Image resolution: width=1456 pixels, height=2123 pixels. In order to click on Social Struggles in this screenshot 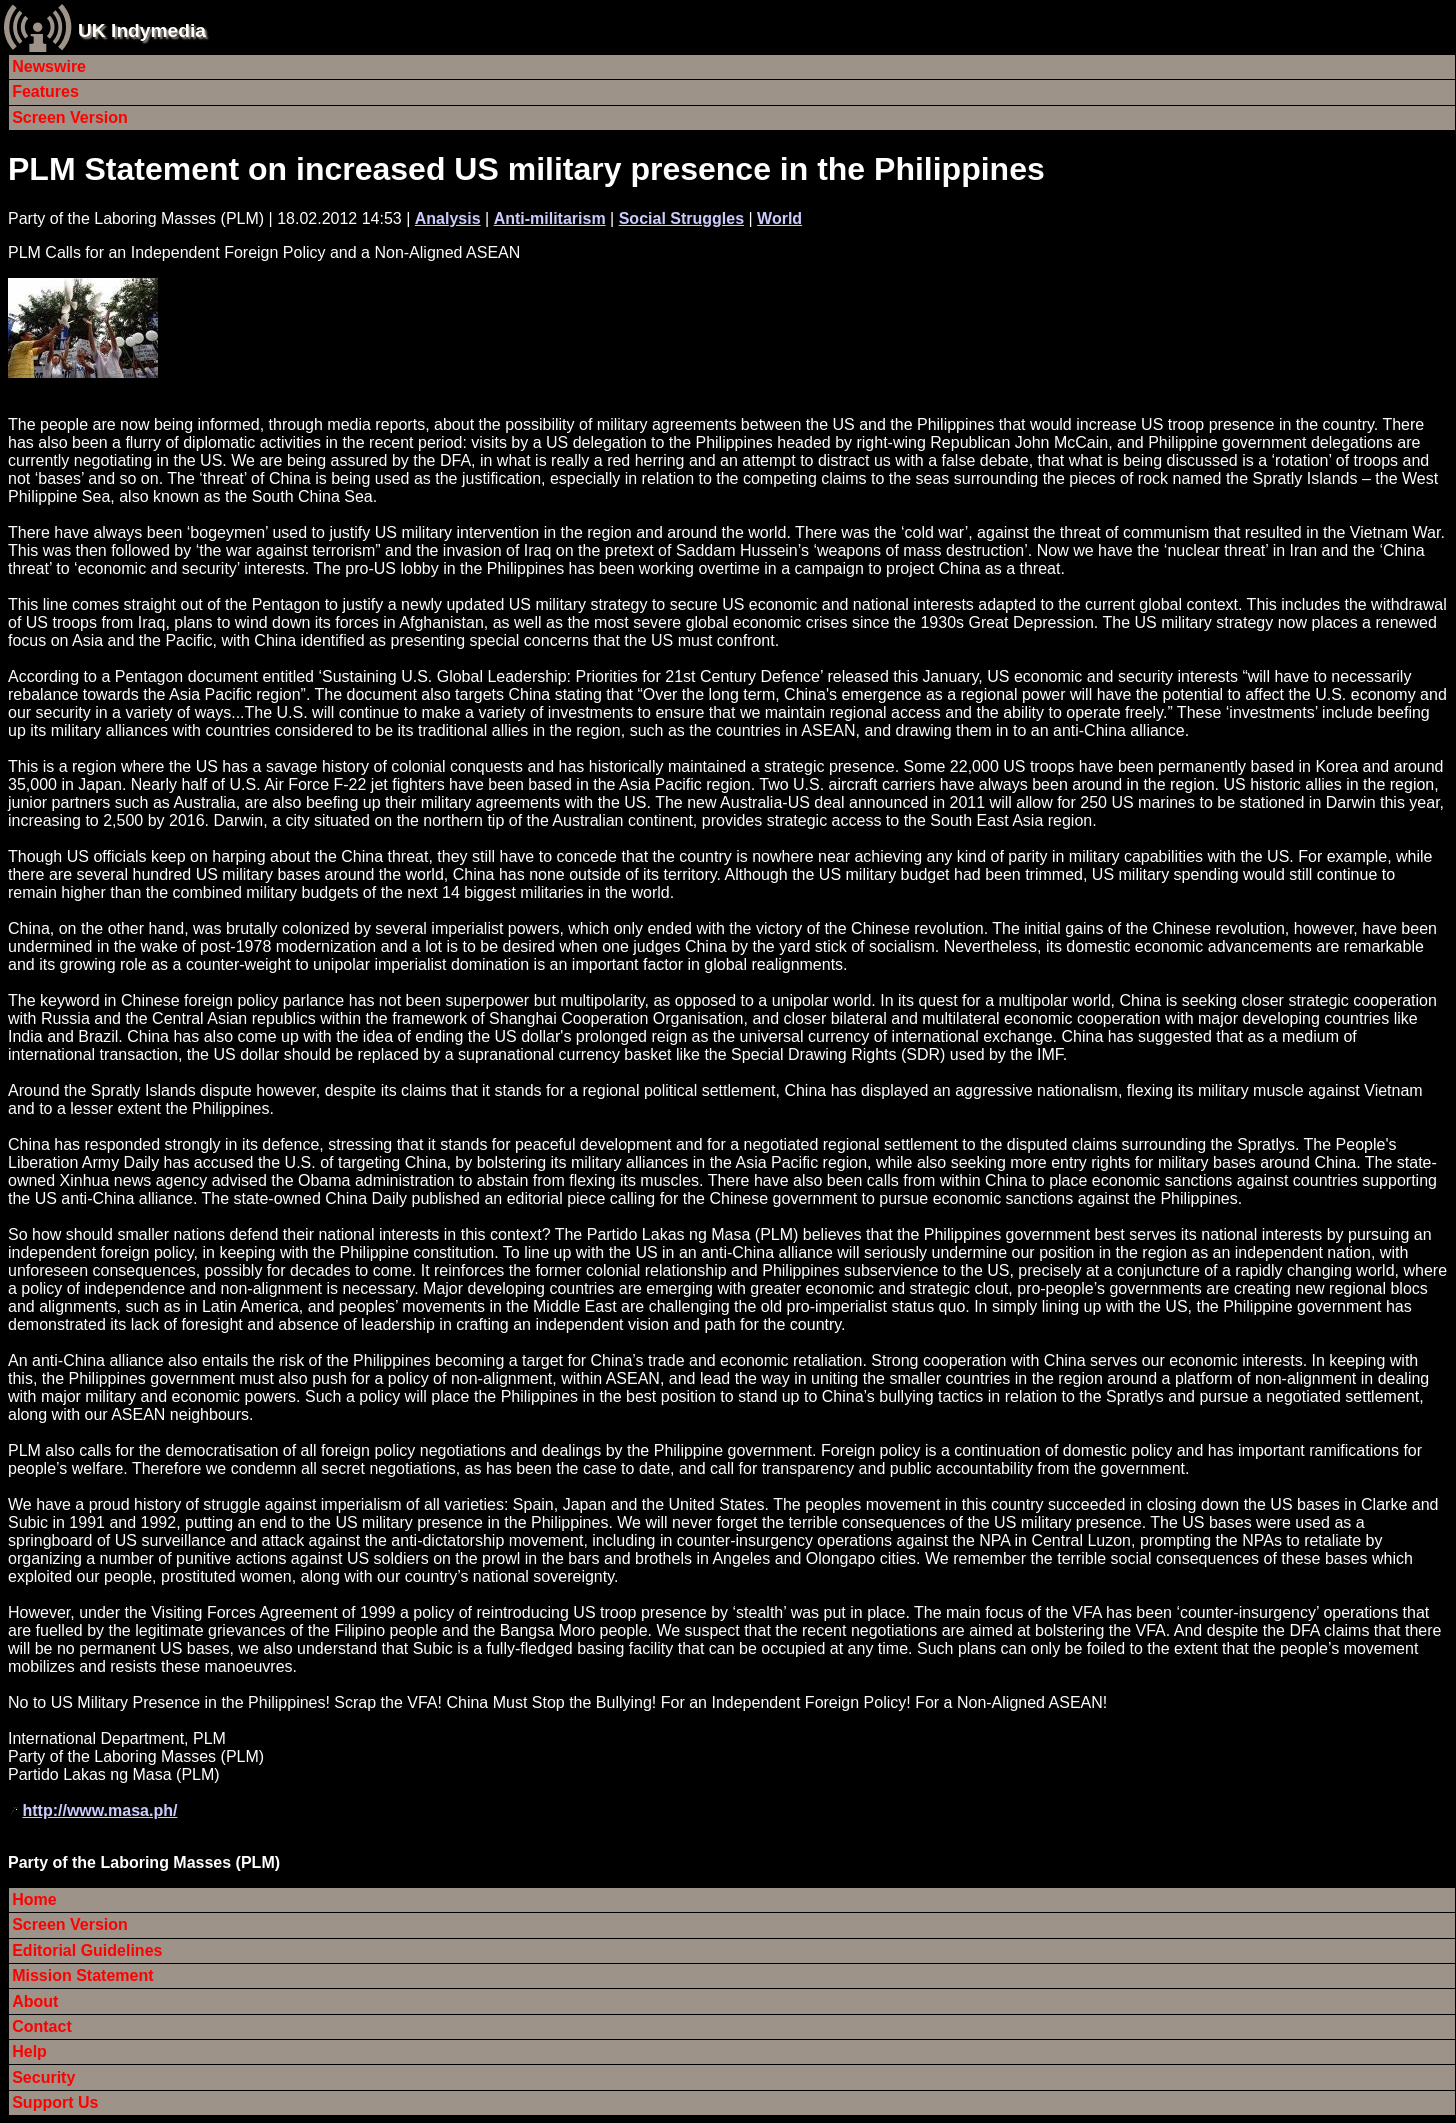, I will do `click(681, 218)`.